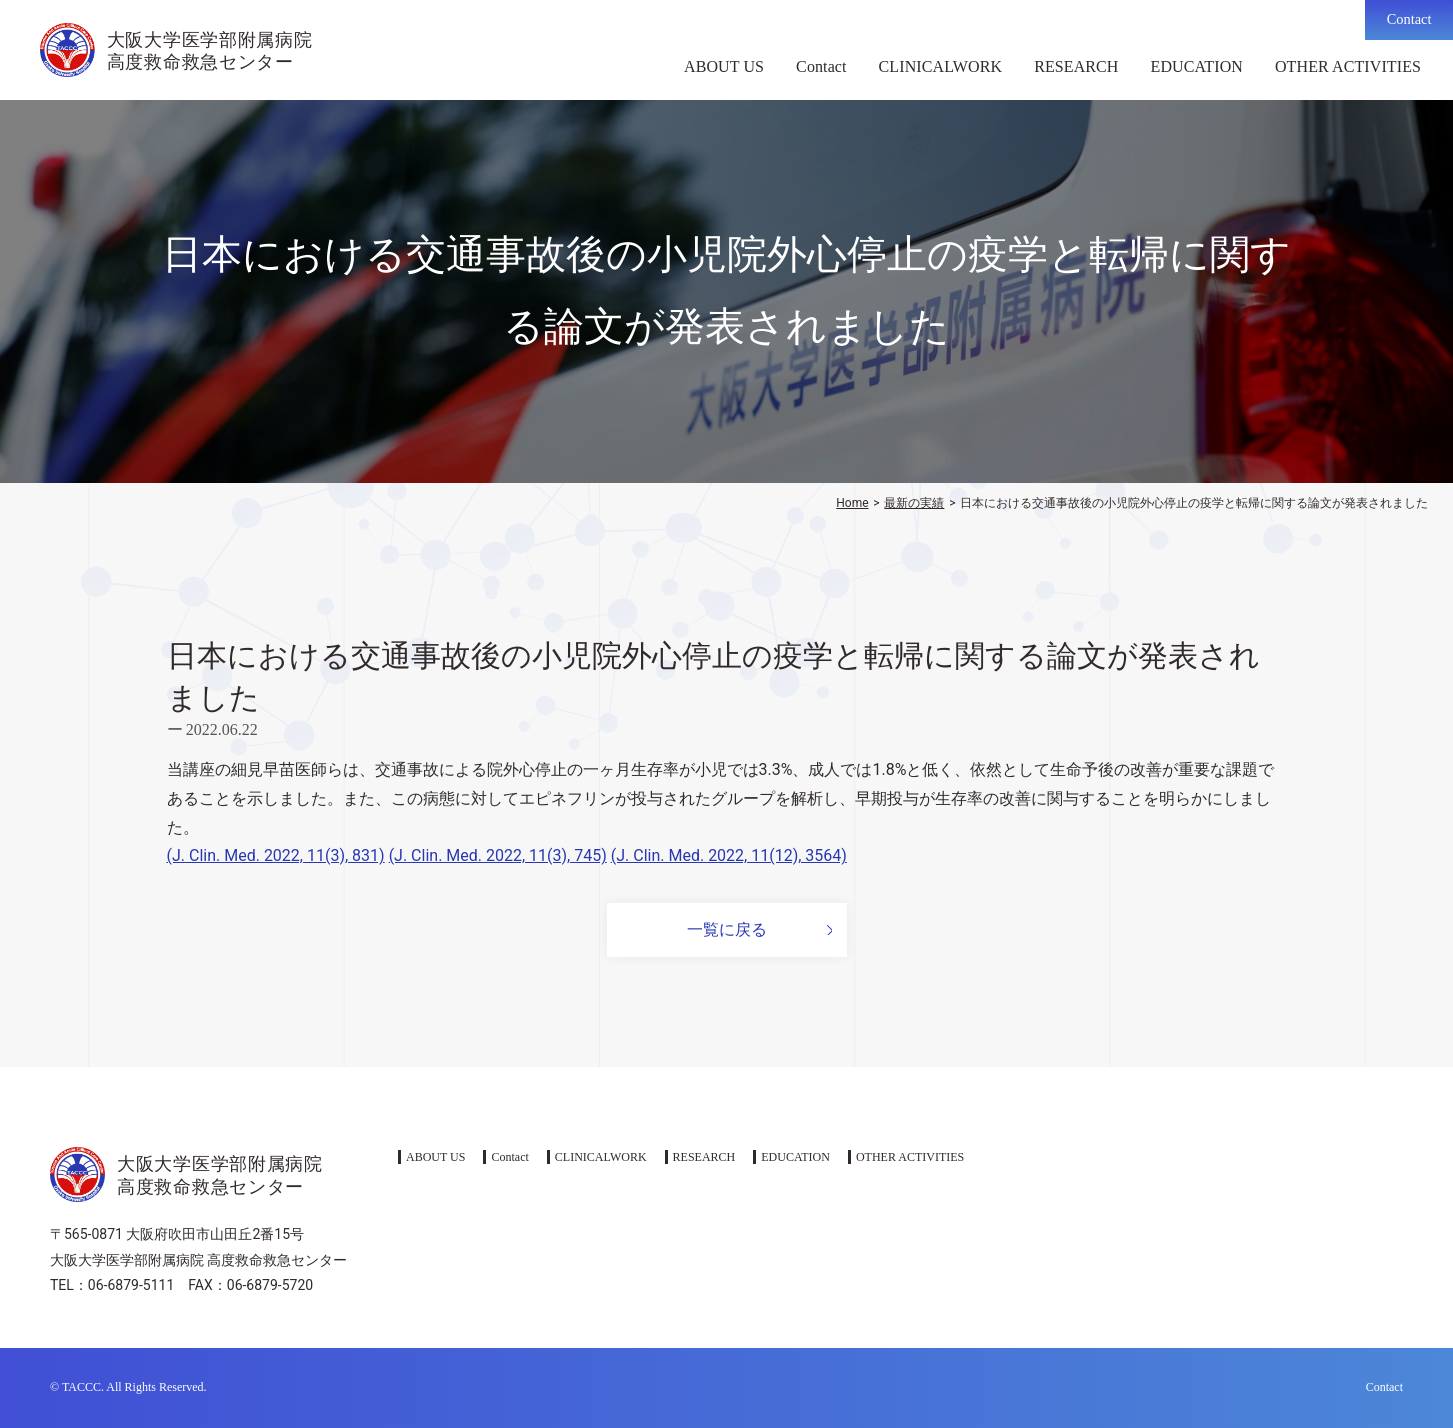 The image size is (1453, 1428). Describe the element at coordinates (1348, 66) in the screenshot. I see `OTHER ACTIVITIES` at that location.